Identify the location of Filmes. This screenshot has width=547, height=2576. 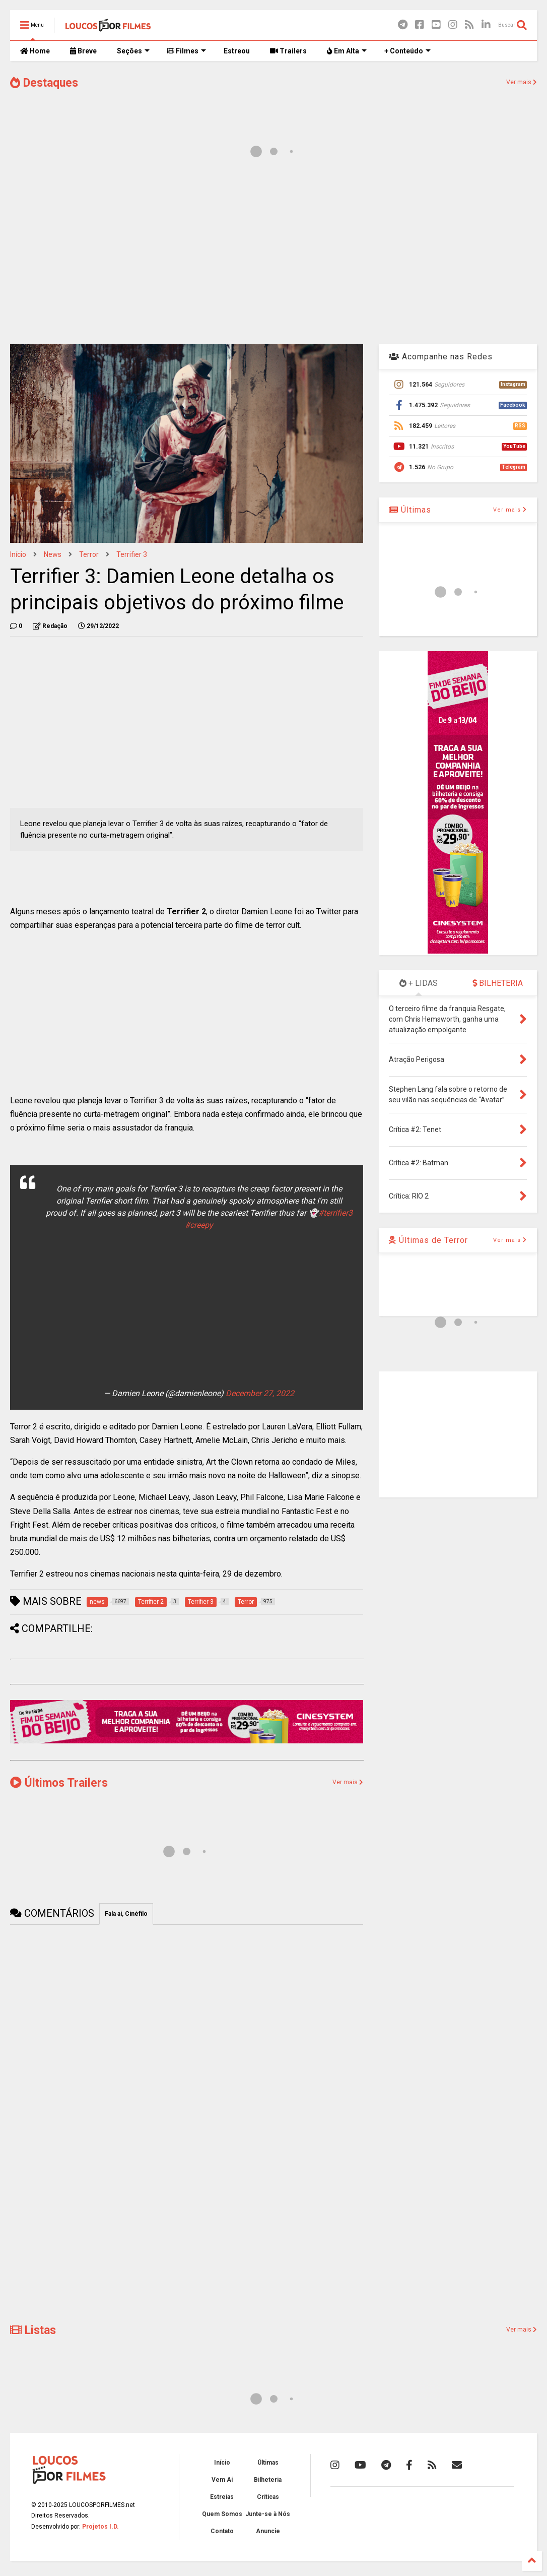
(186, 51).